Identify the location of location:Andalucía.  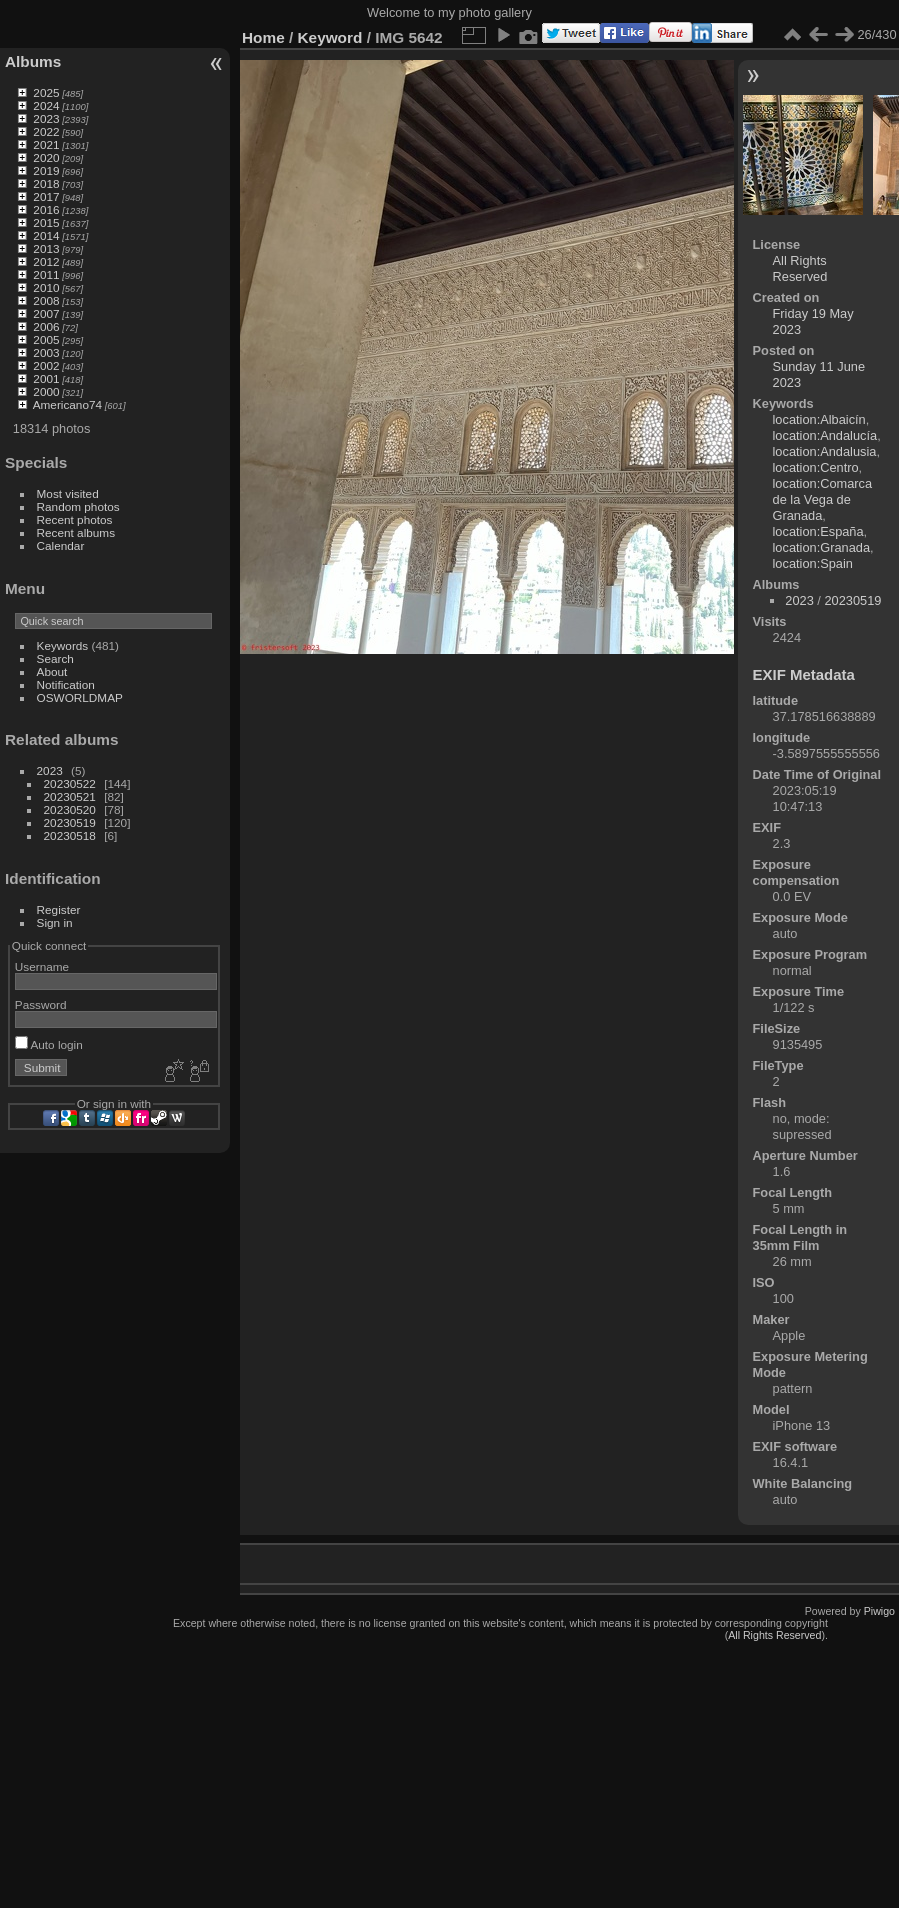
(825, 435).